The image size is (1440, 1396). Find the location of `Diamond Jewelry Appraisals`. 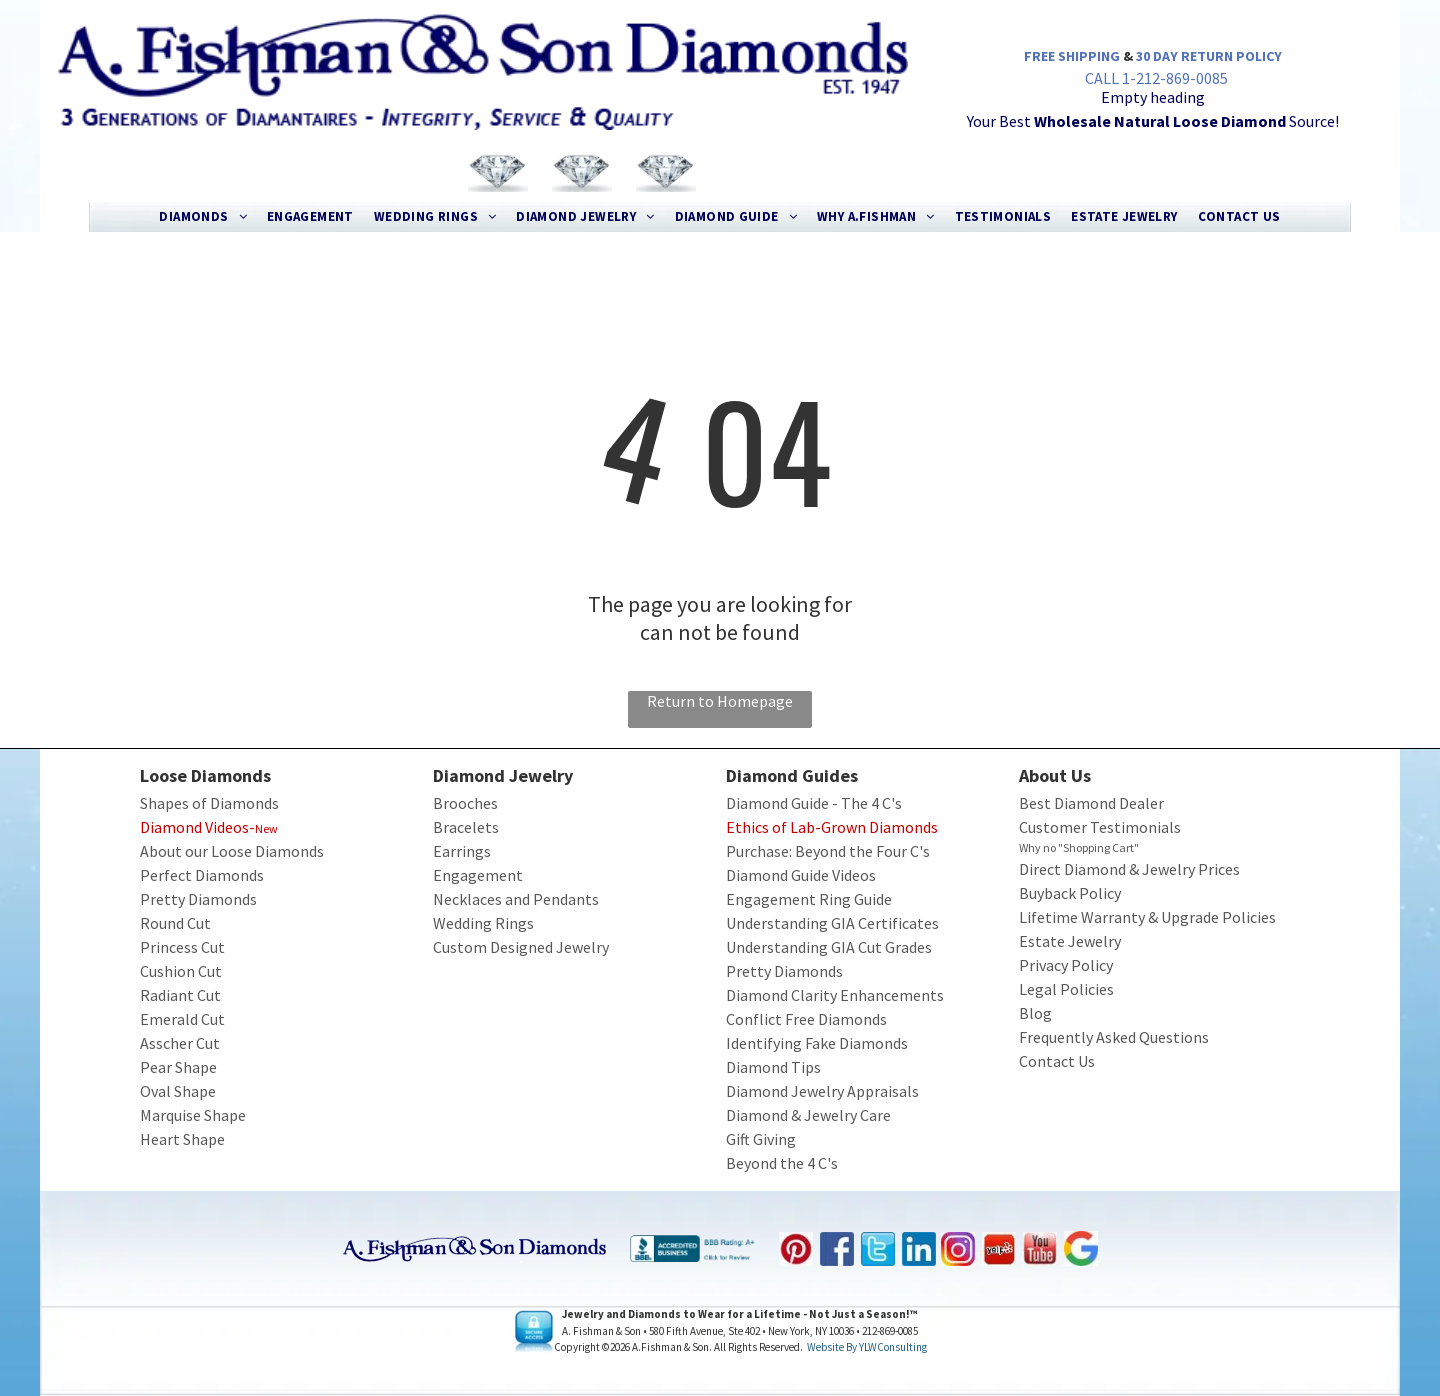

Diamond Jewelry Appraisals is located at coordinates (822, 1091).